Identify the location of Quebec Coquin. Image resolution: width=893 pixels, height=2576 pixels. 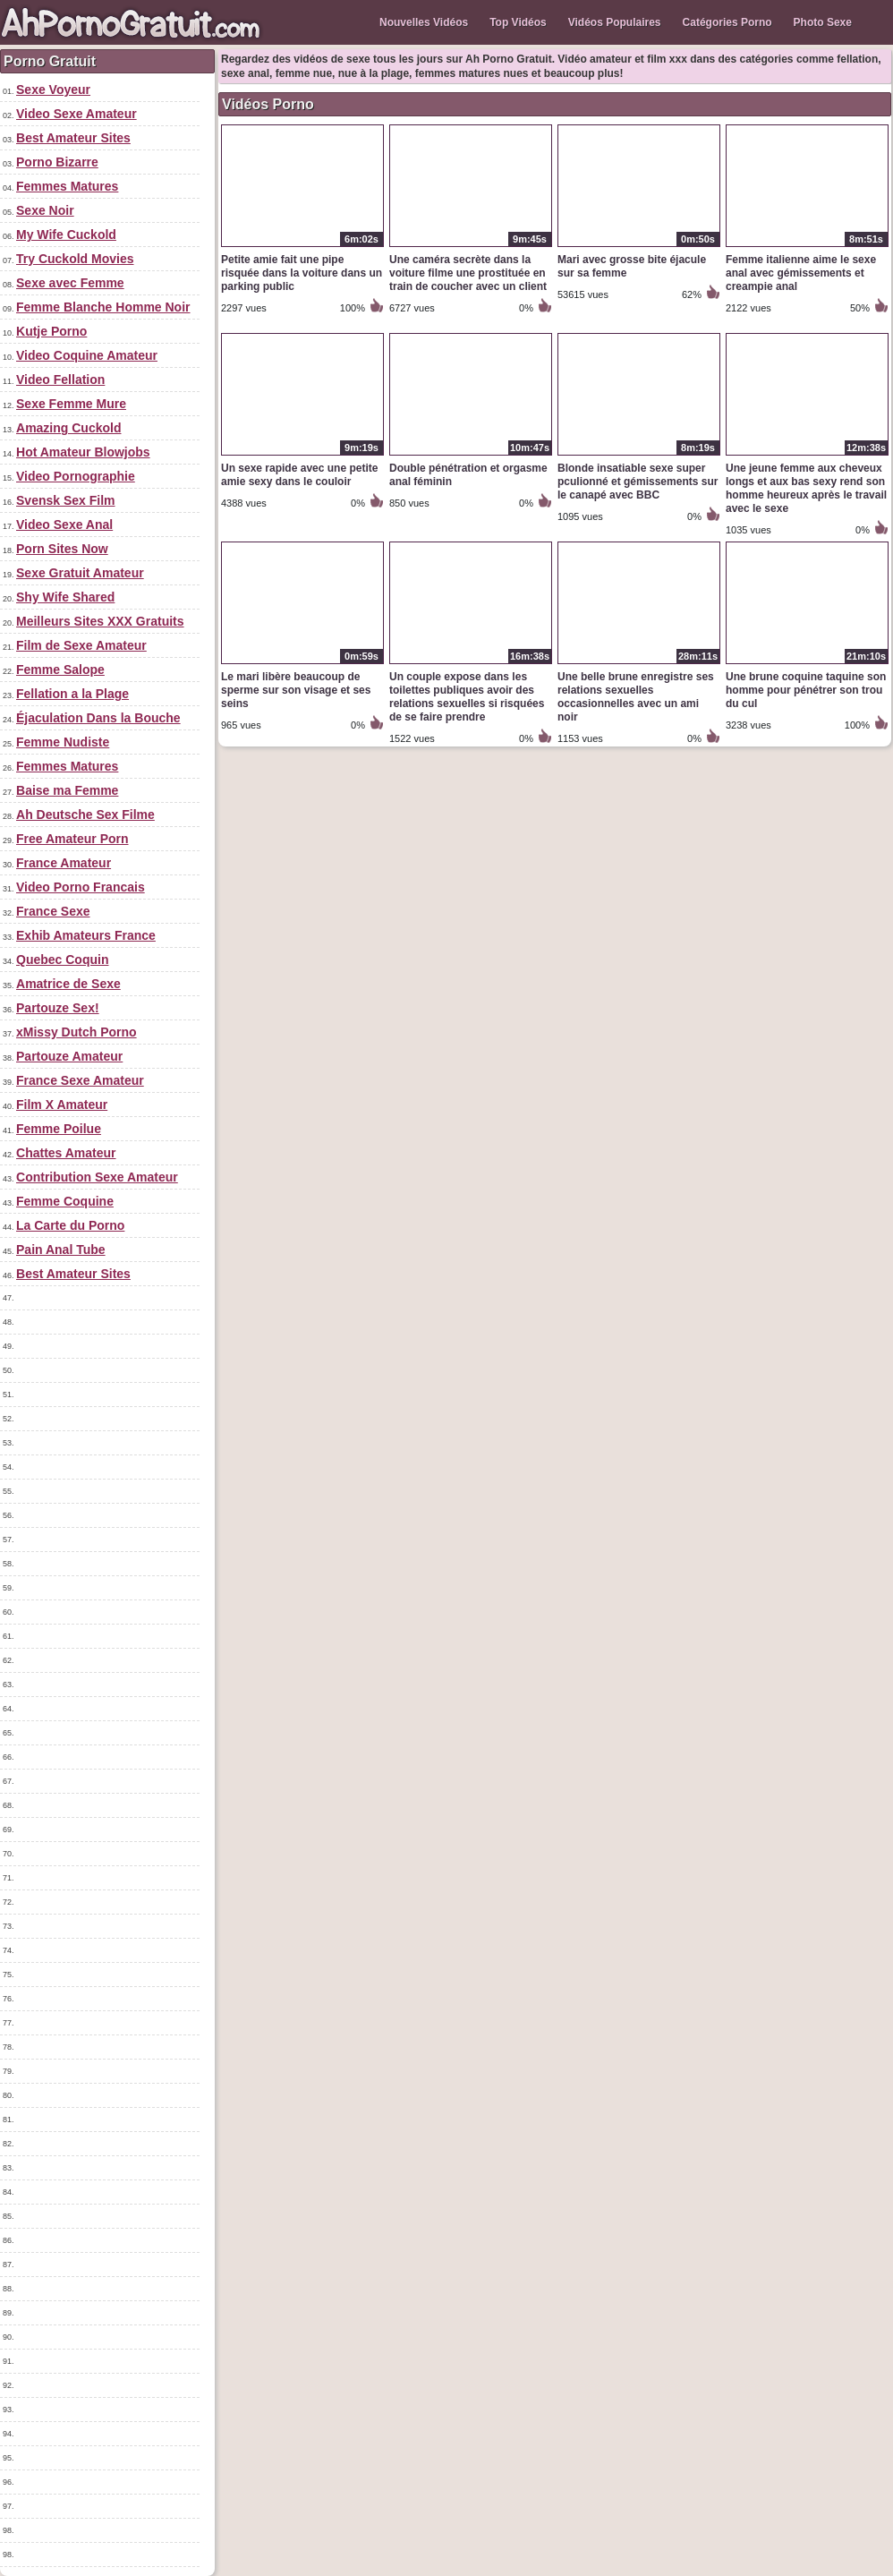
(62, 959).